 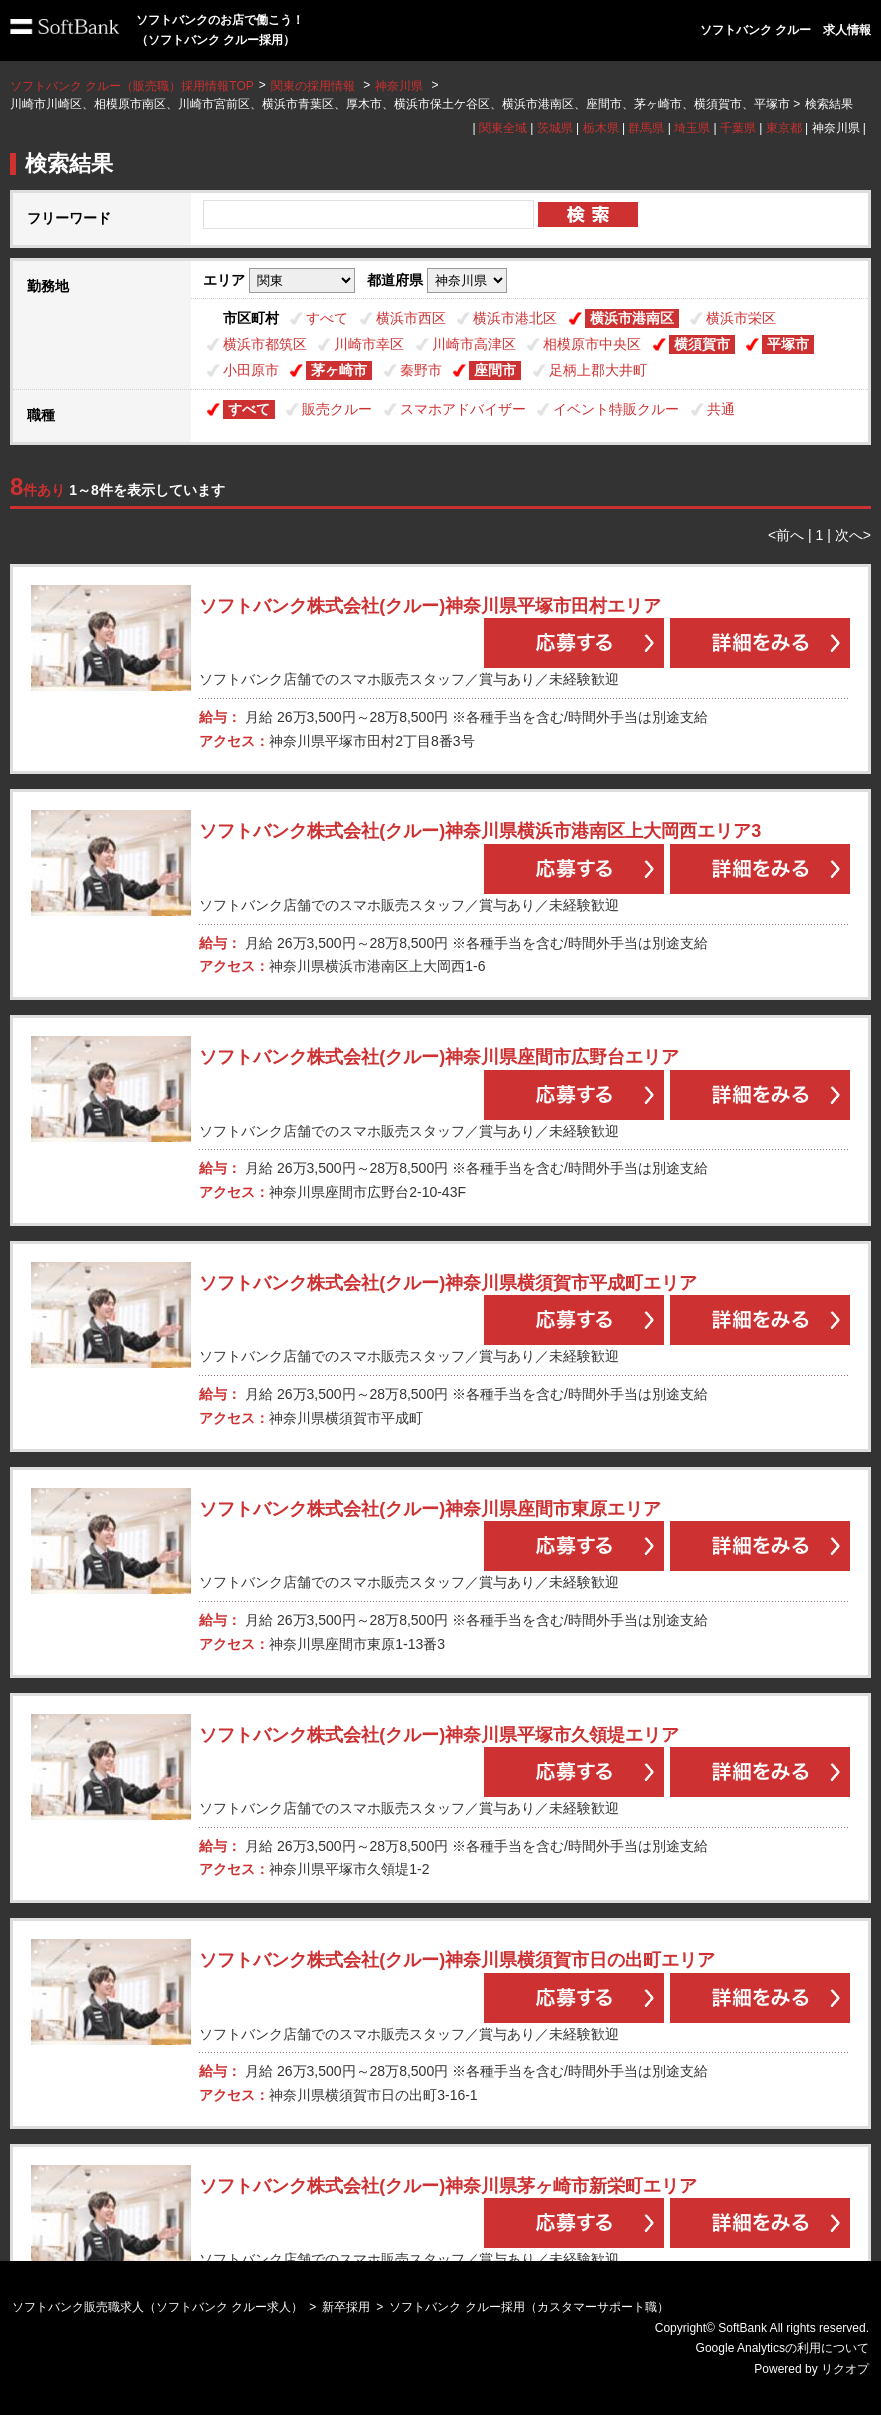 What do you see at coordinates (598, 370) in the screenshot?
I see `足柄上郡大井町` at bounding box center [598, 370].